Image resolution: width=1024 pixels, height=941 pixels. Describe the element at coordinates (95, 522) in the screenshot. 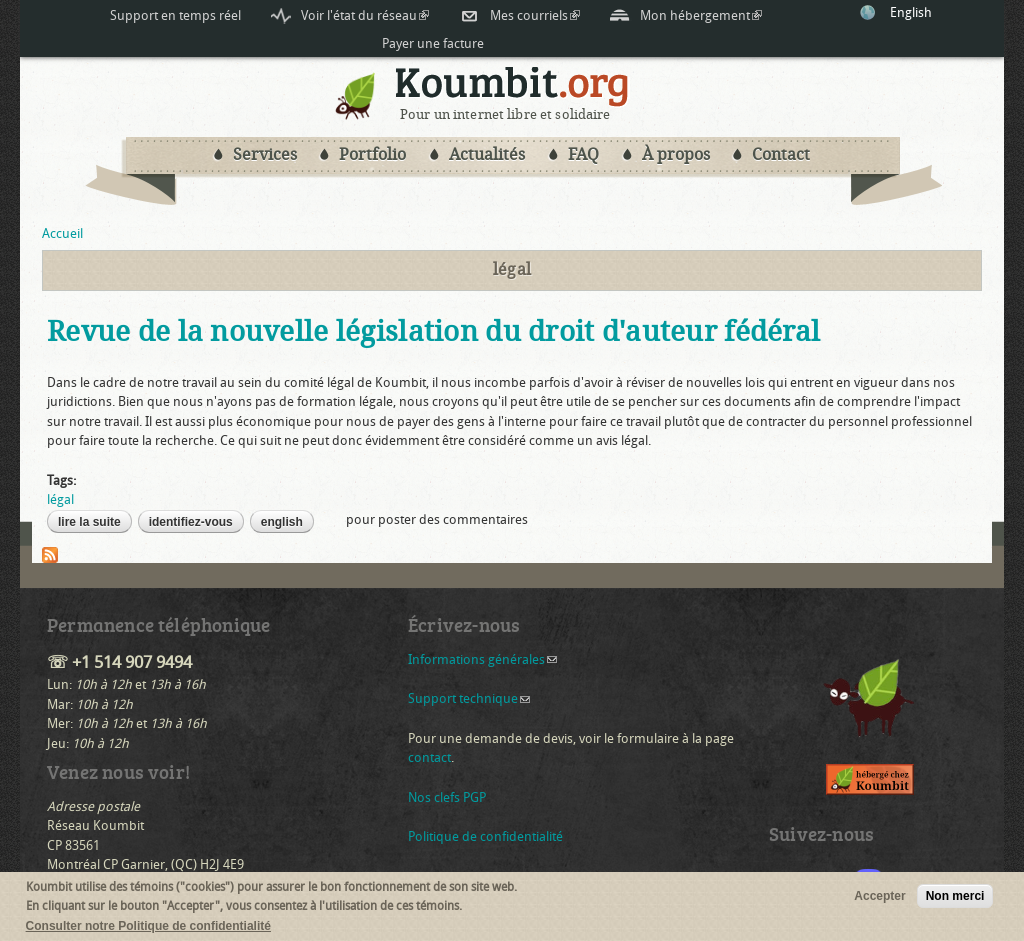

I see `Lire la suite` at that location.